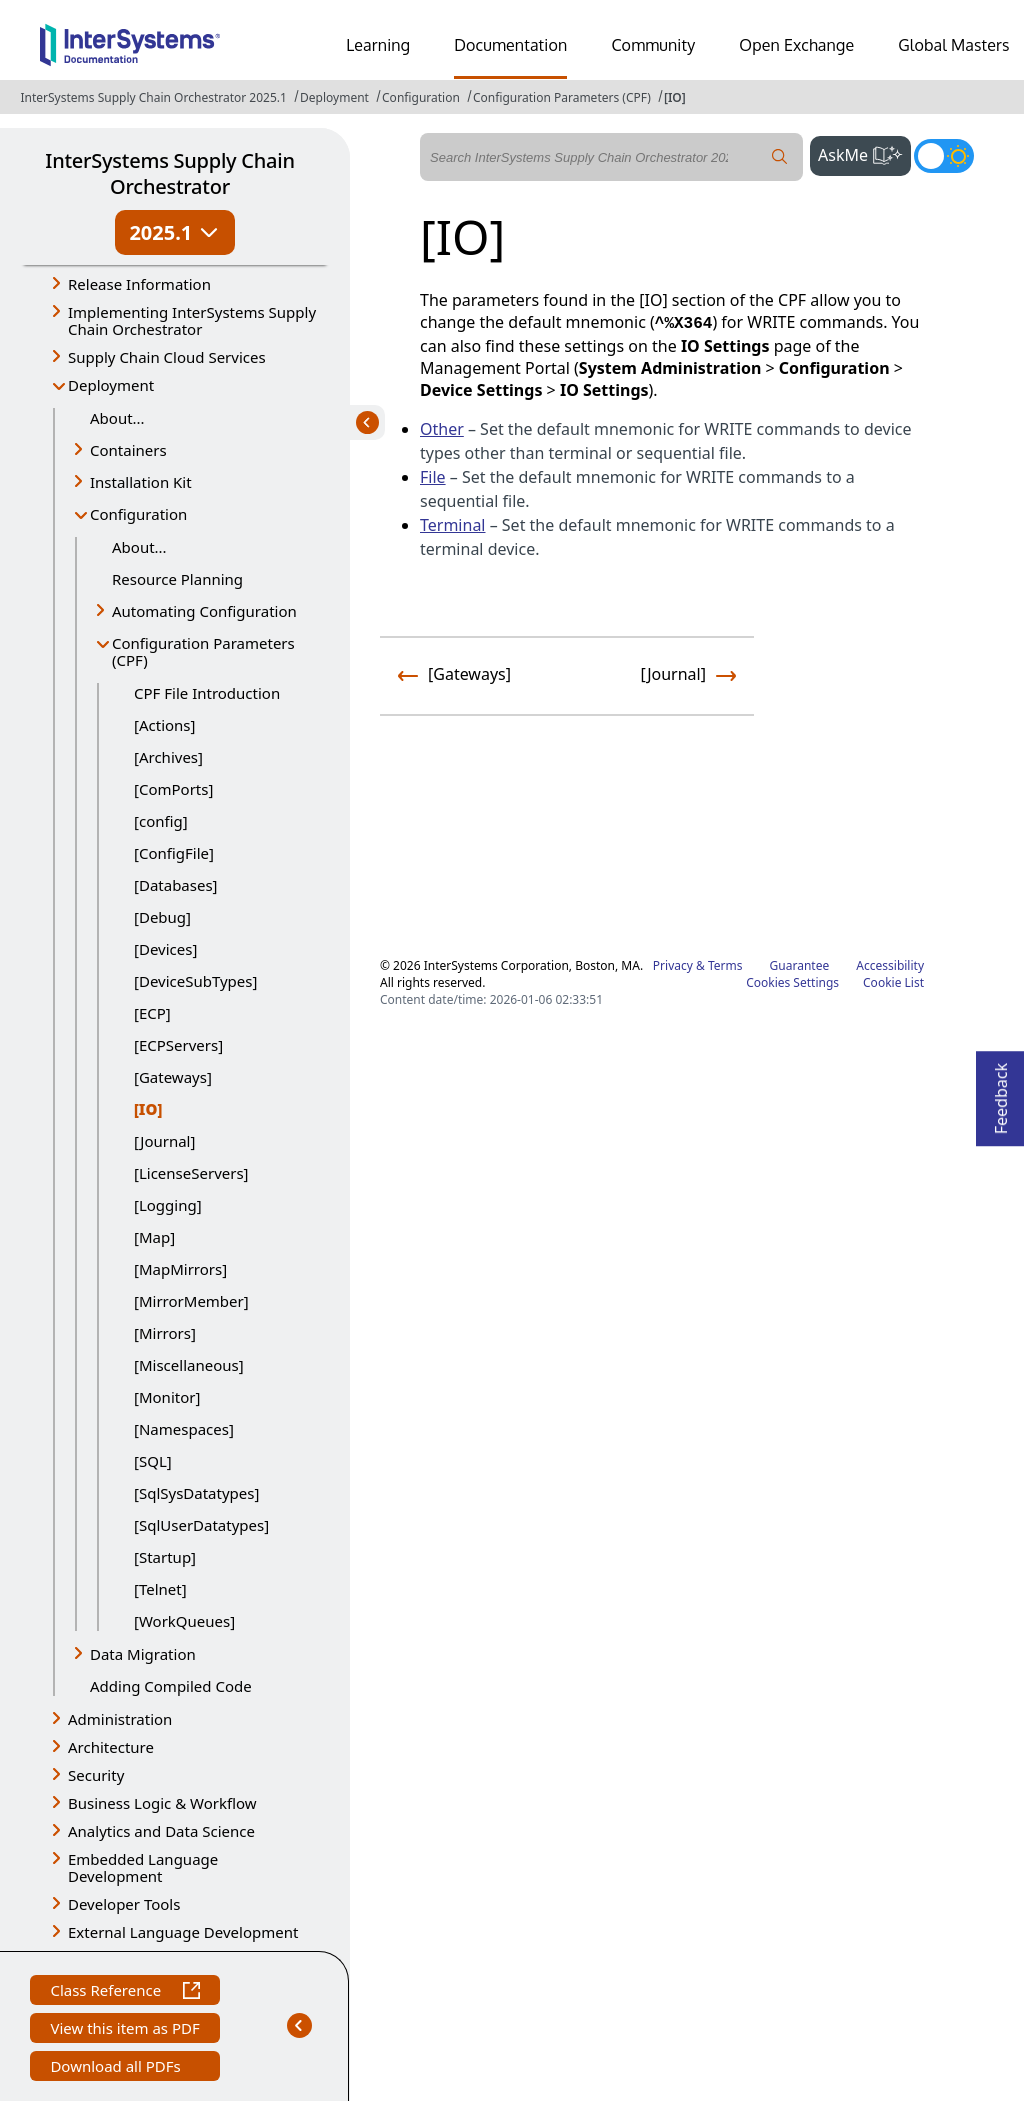 The image size is (1024, 2101). Describe the element at coordinates (143, 1654) in the screenshot. I see `Data Migration [button]` at that location.